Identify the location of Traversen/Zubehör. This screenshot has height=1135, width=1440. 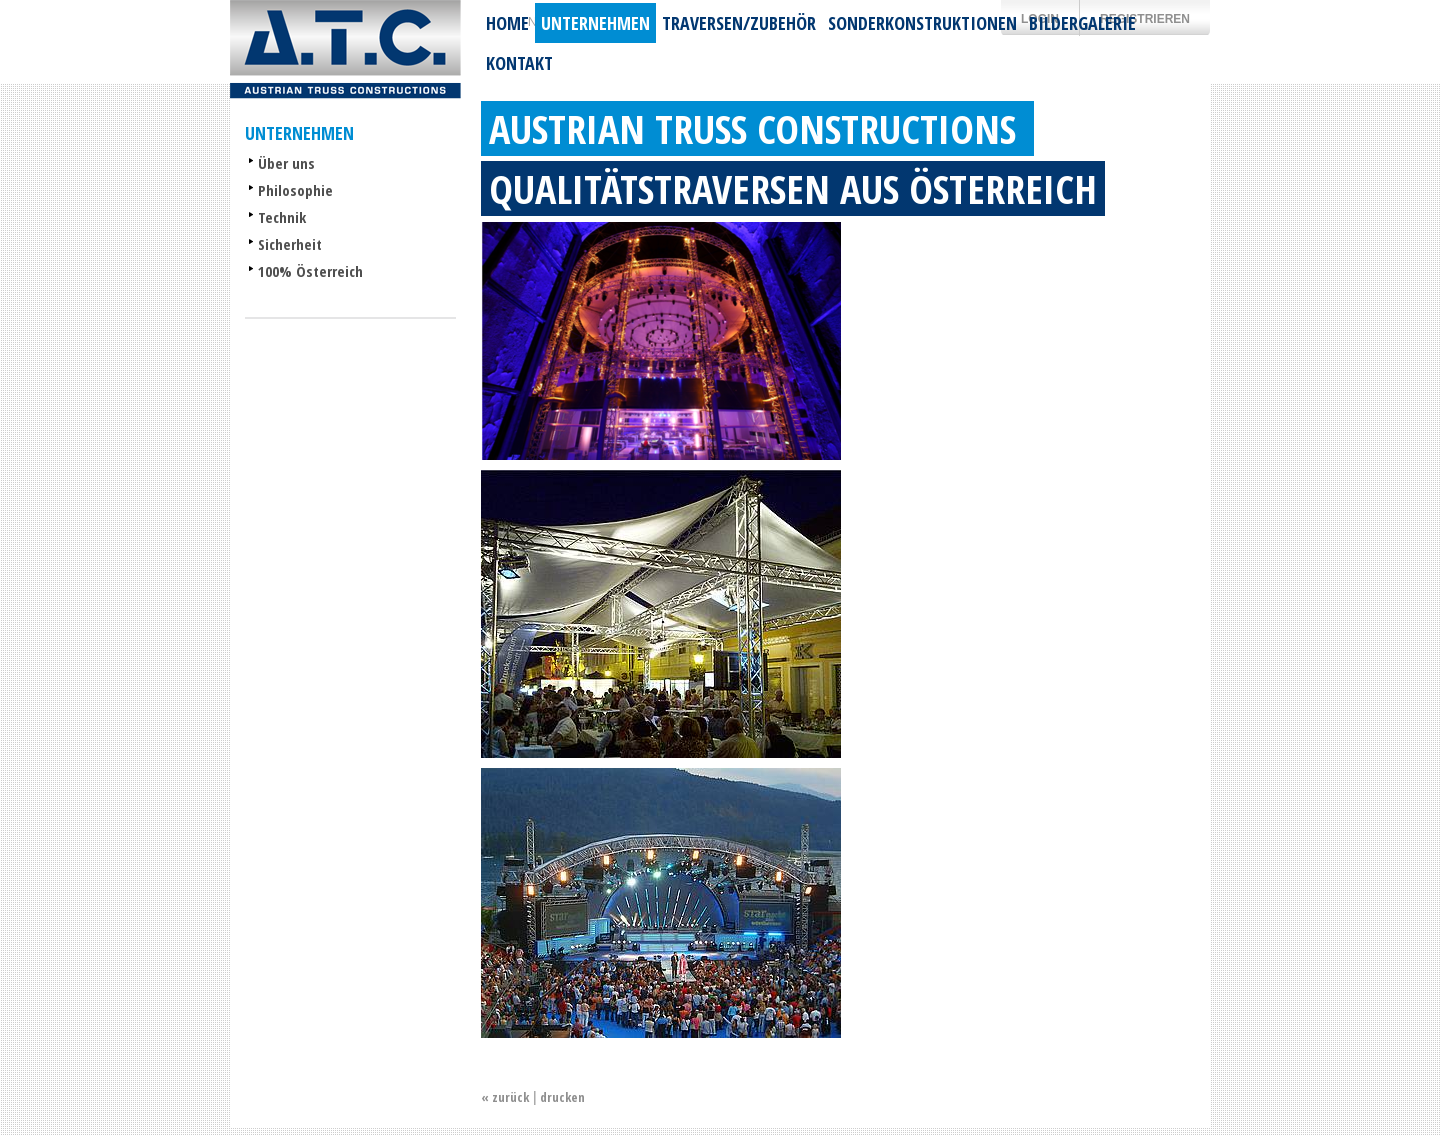
(739, 23).